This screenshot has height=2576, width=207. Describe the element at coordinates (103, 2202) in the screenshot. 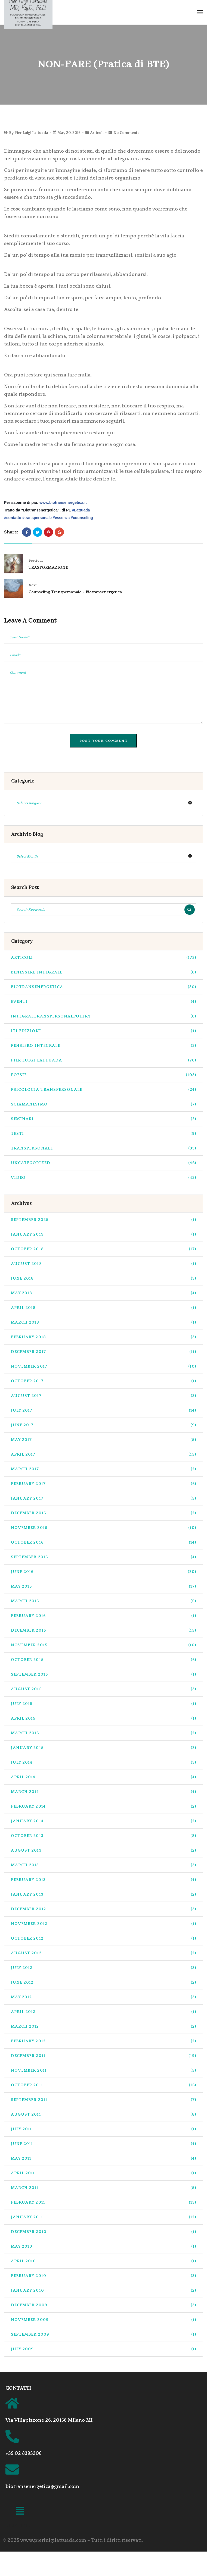

I see `February 2011` at that location.